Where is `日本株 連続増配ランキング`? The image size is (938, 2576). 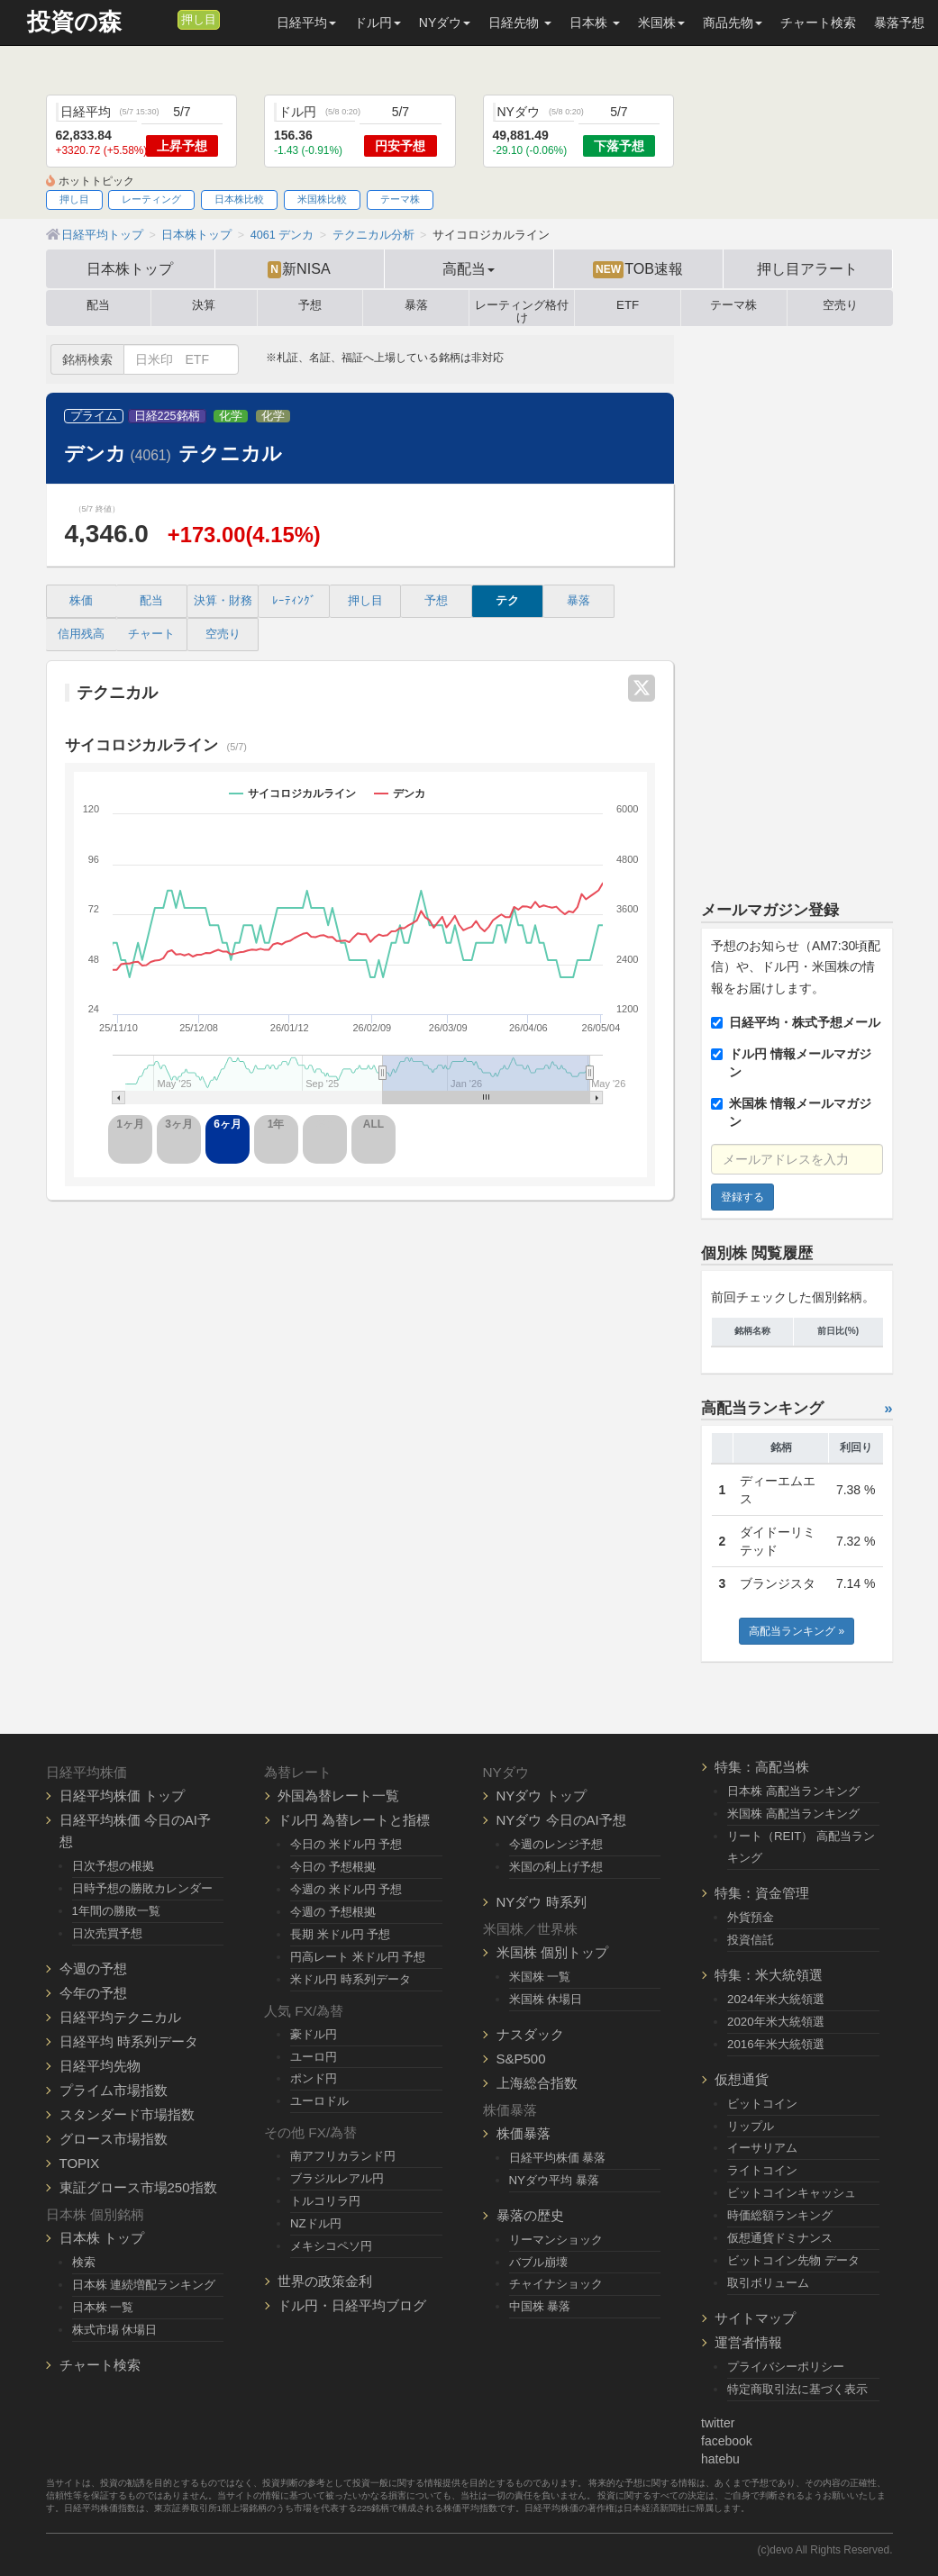 日本株 連続増配ランキング is located at coordinates (144, 2284).